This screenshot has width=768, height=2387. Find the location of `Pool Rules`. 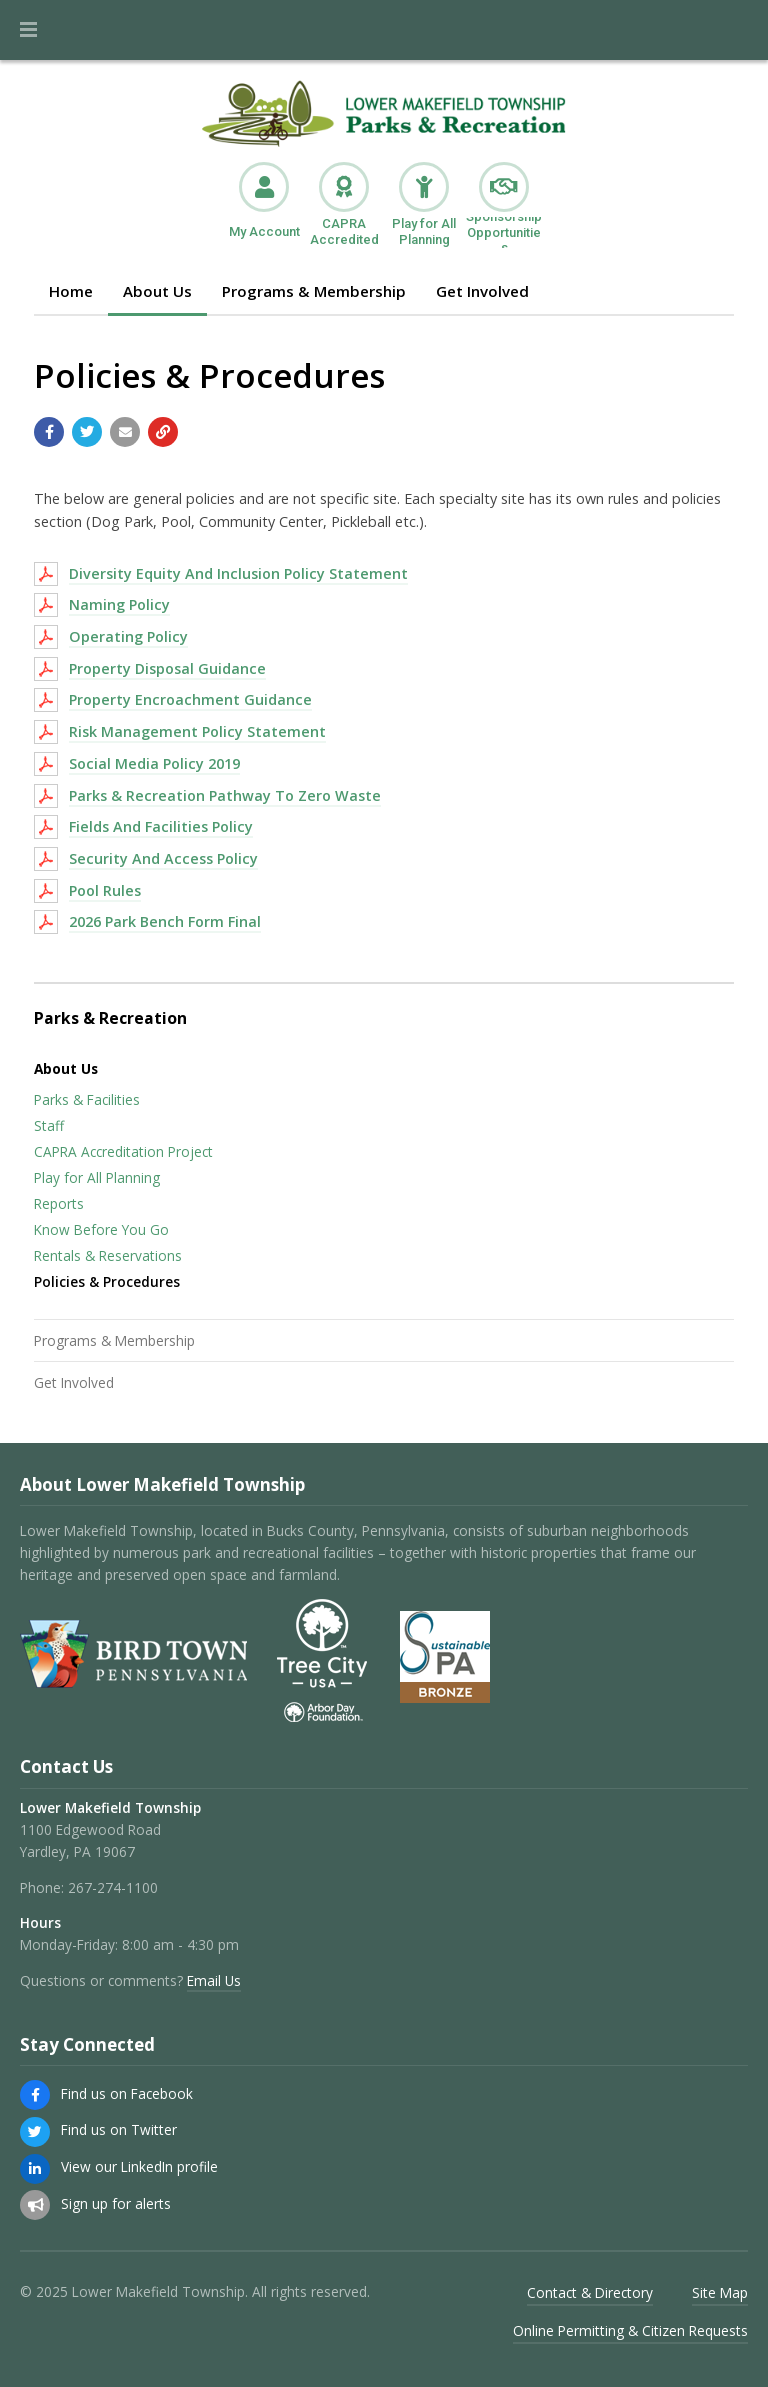

Pool Rules is located at coordinates (105, 890).